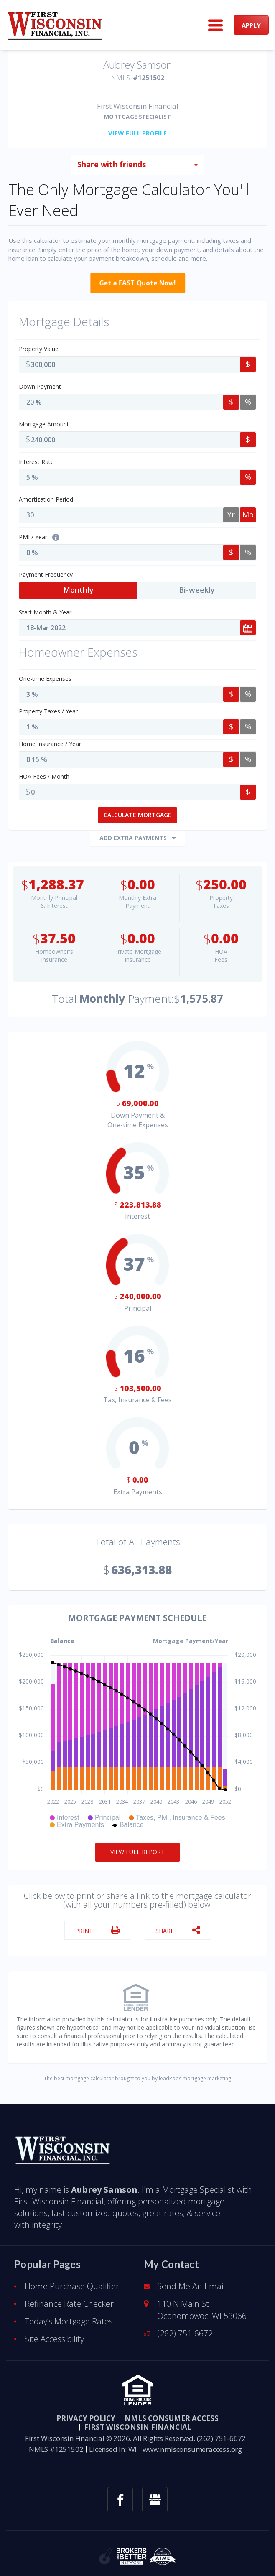 Image resolution: width=275 pixels, height=2576 pixels. Describe the element at coordinates (69, 2315) in the screenshot. I see `Today’s Mortgage Rates` at that location.